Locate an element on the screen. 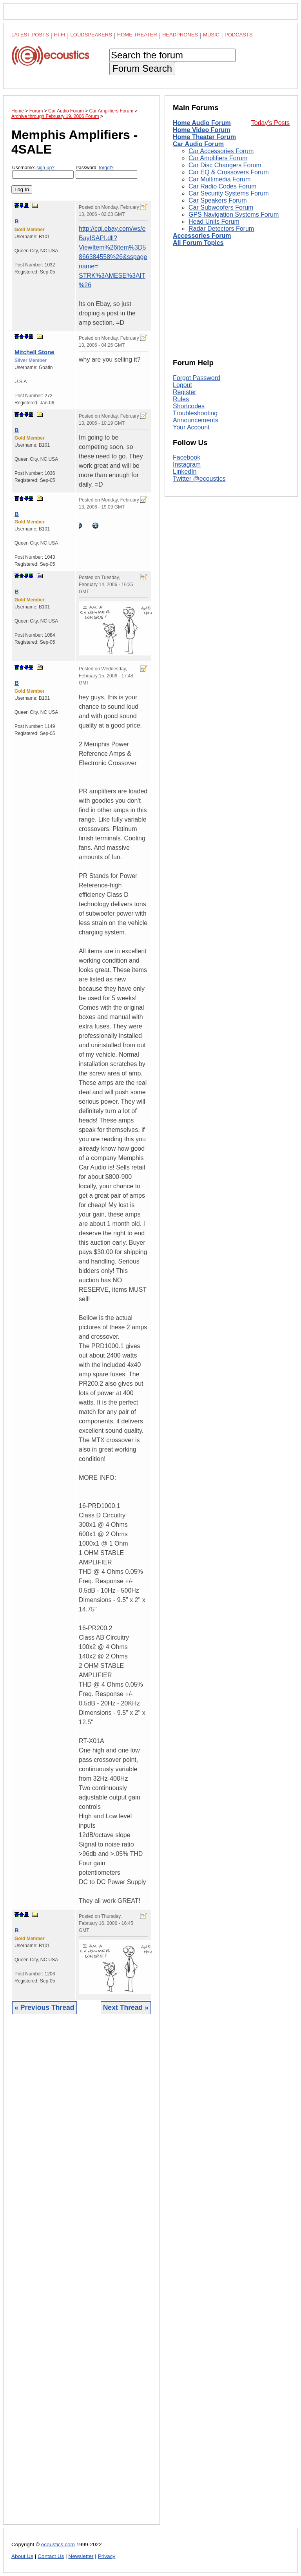  « Previous Thread is located at coordinates (44, 2007).